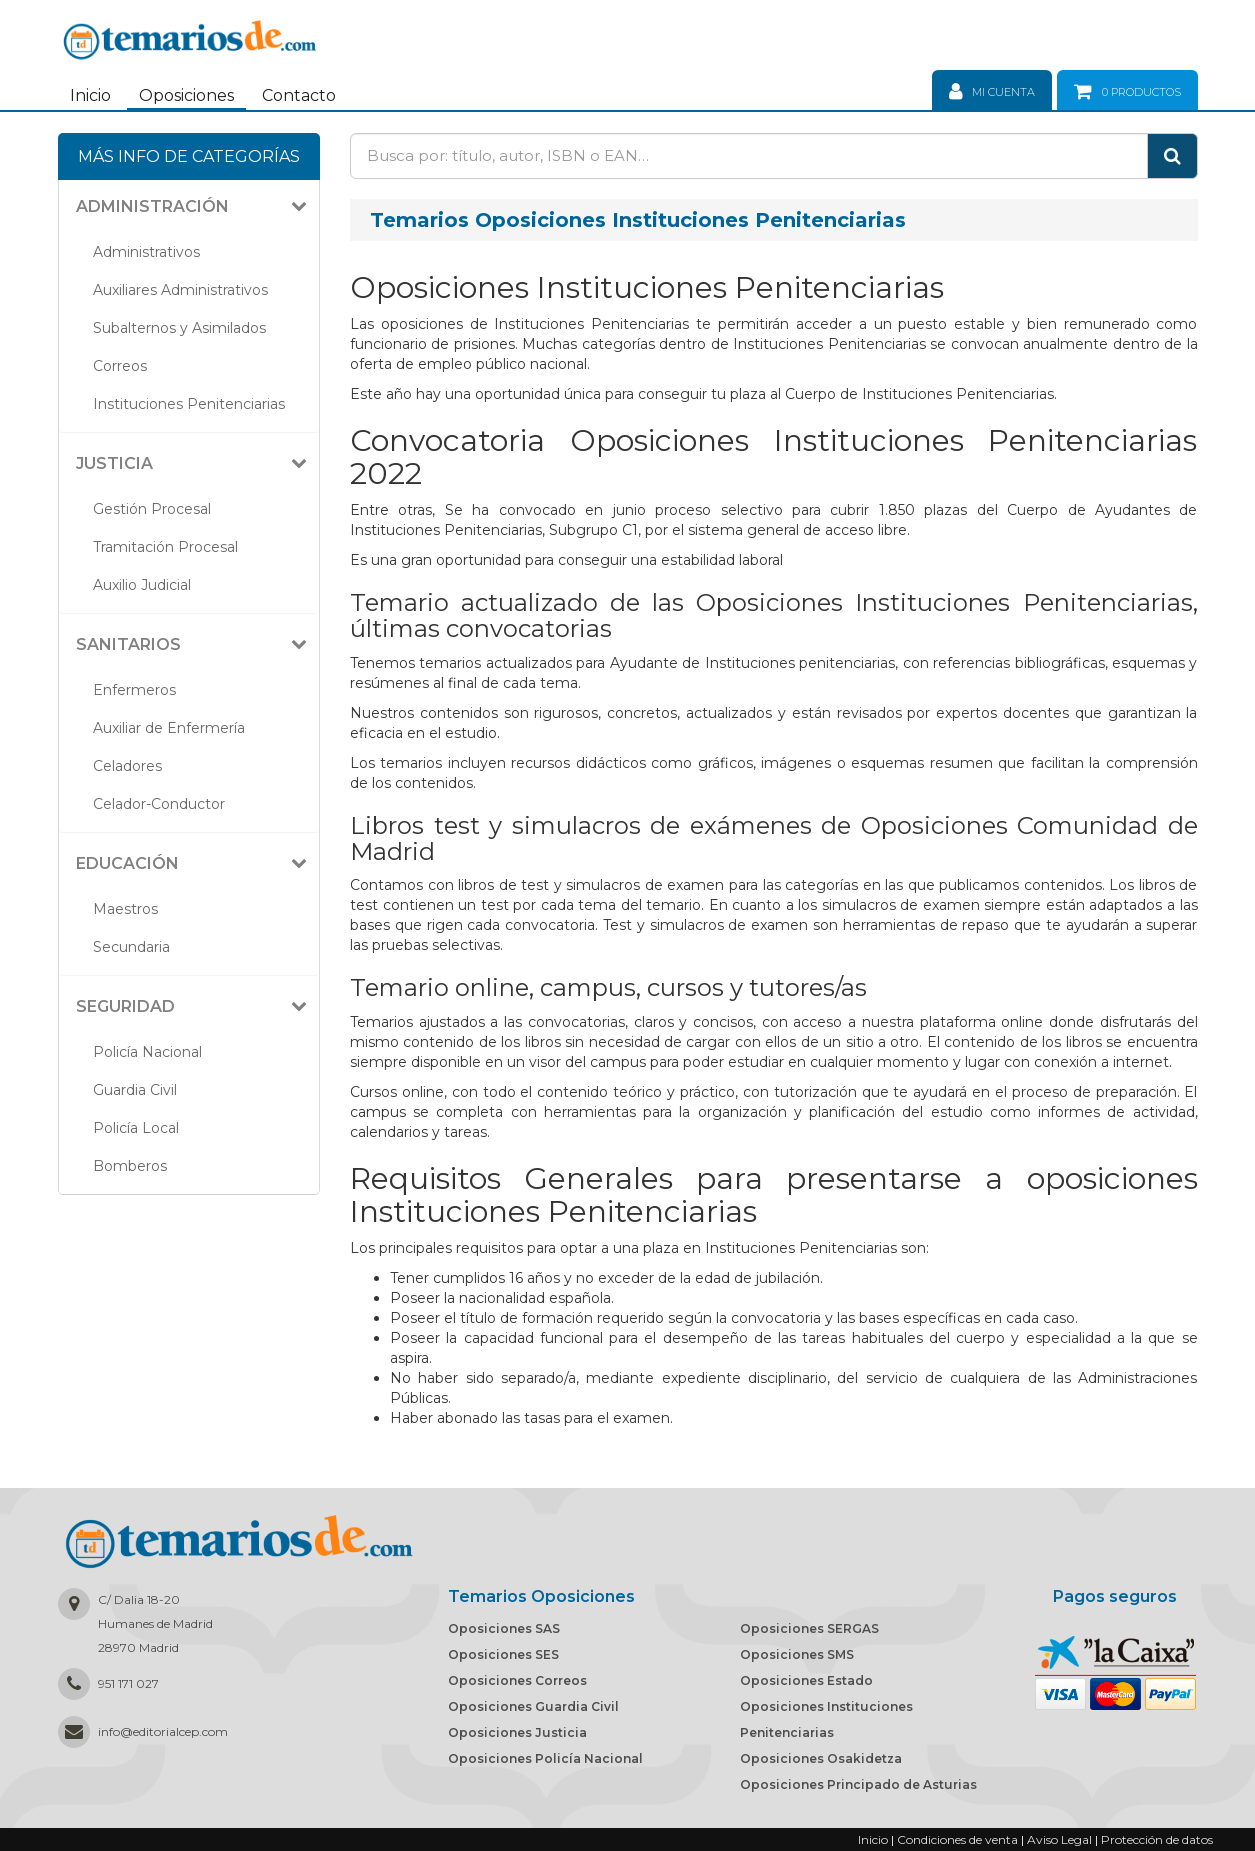 The image size is (1255, 1851). What do you see at coordinates (159, 804) in the screenshot?
I see `Celador-Conductor` at bounding box center [159, 804].